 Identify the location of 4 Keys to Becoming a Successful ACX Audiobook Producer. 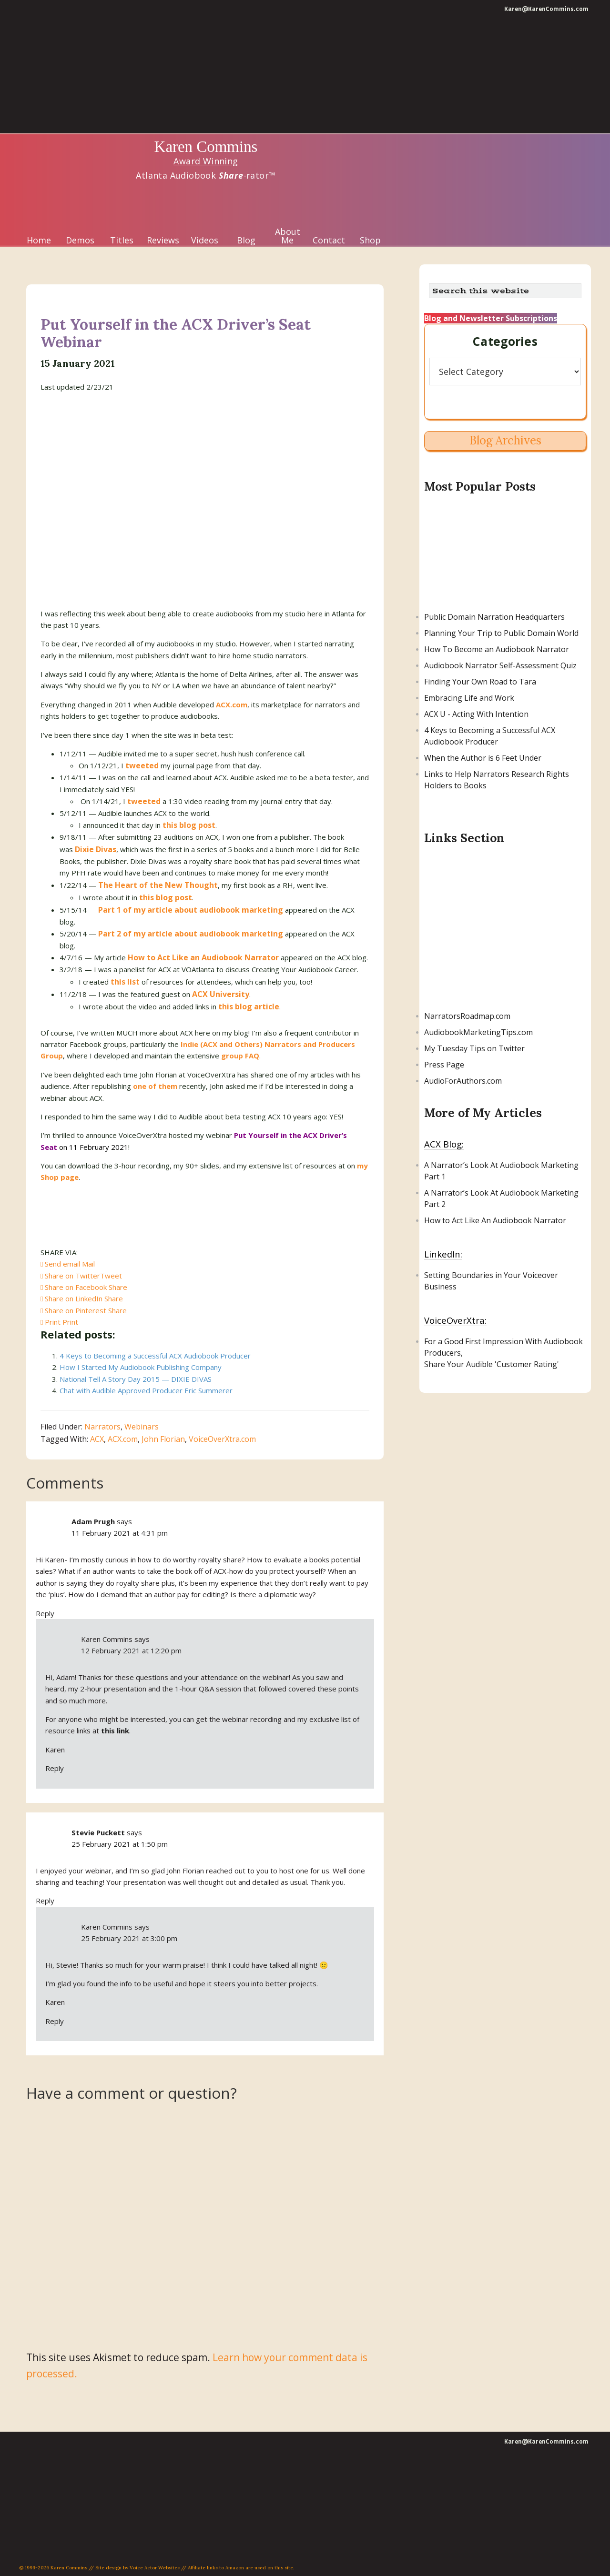
(155, 1355).